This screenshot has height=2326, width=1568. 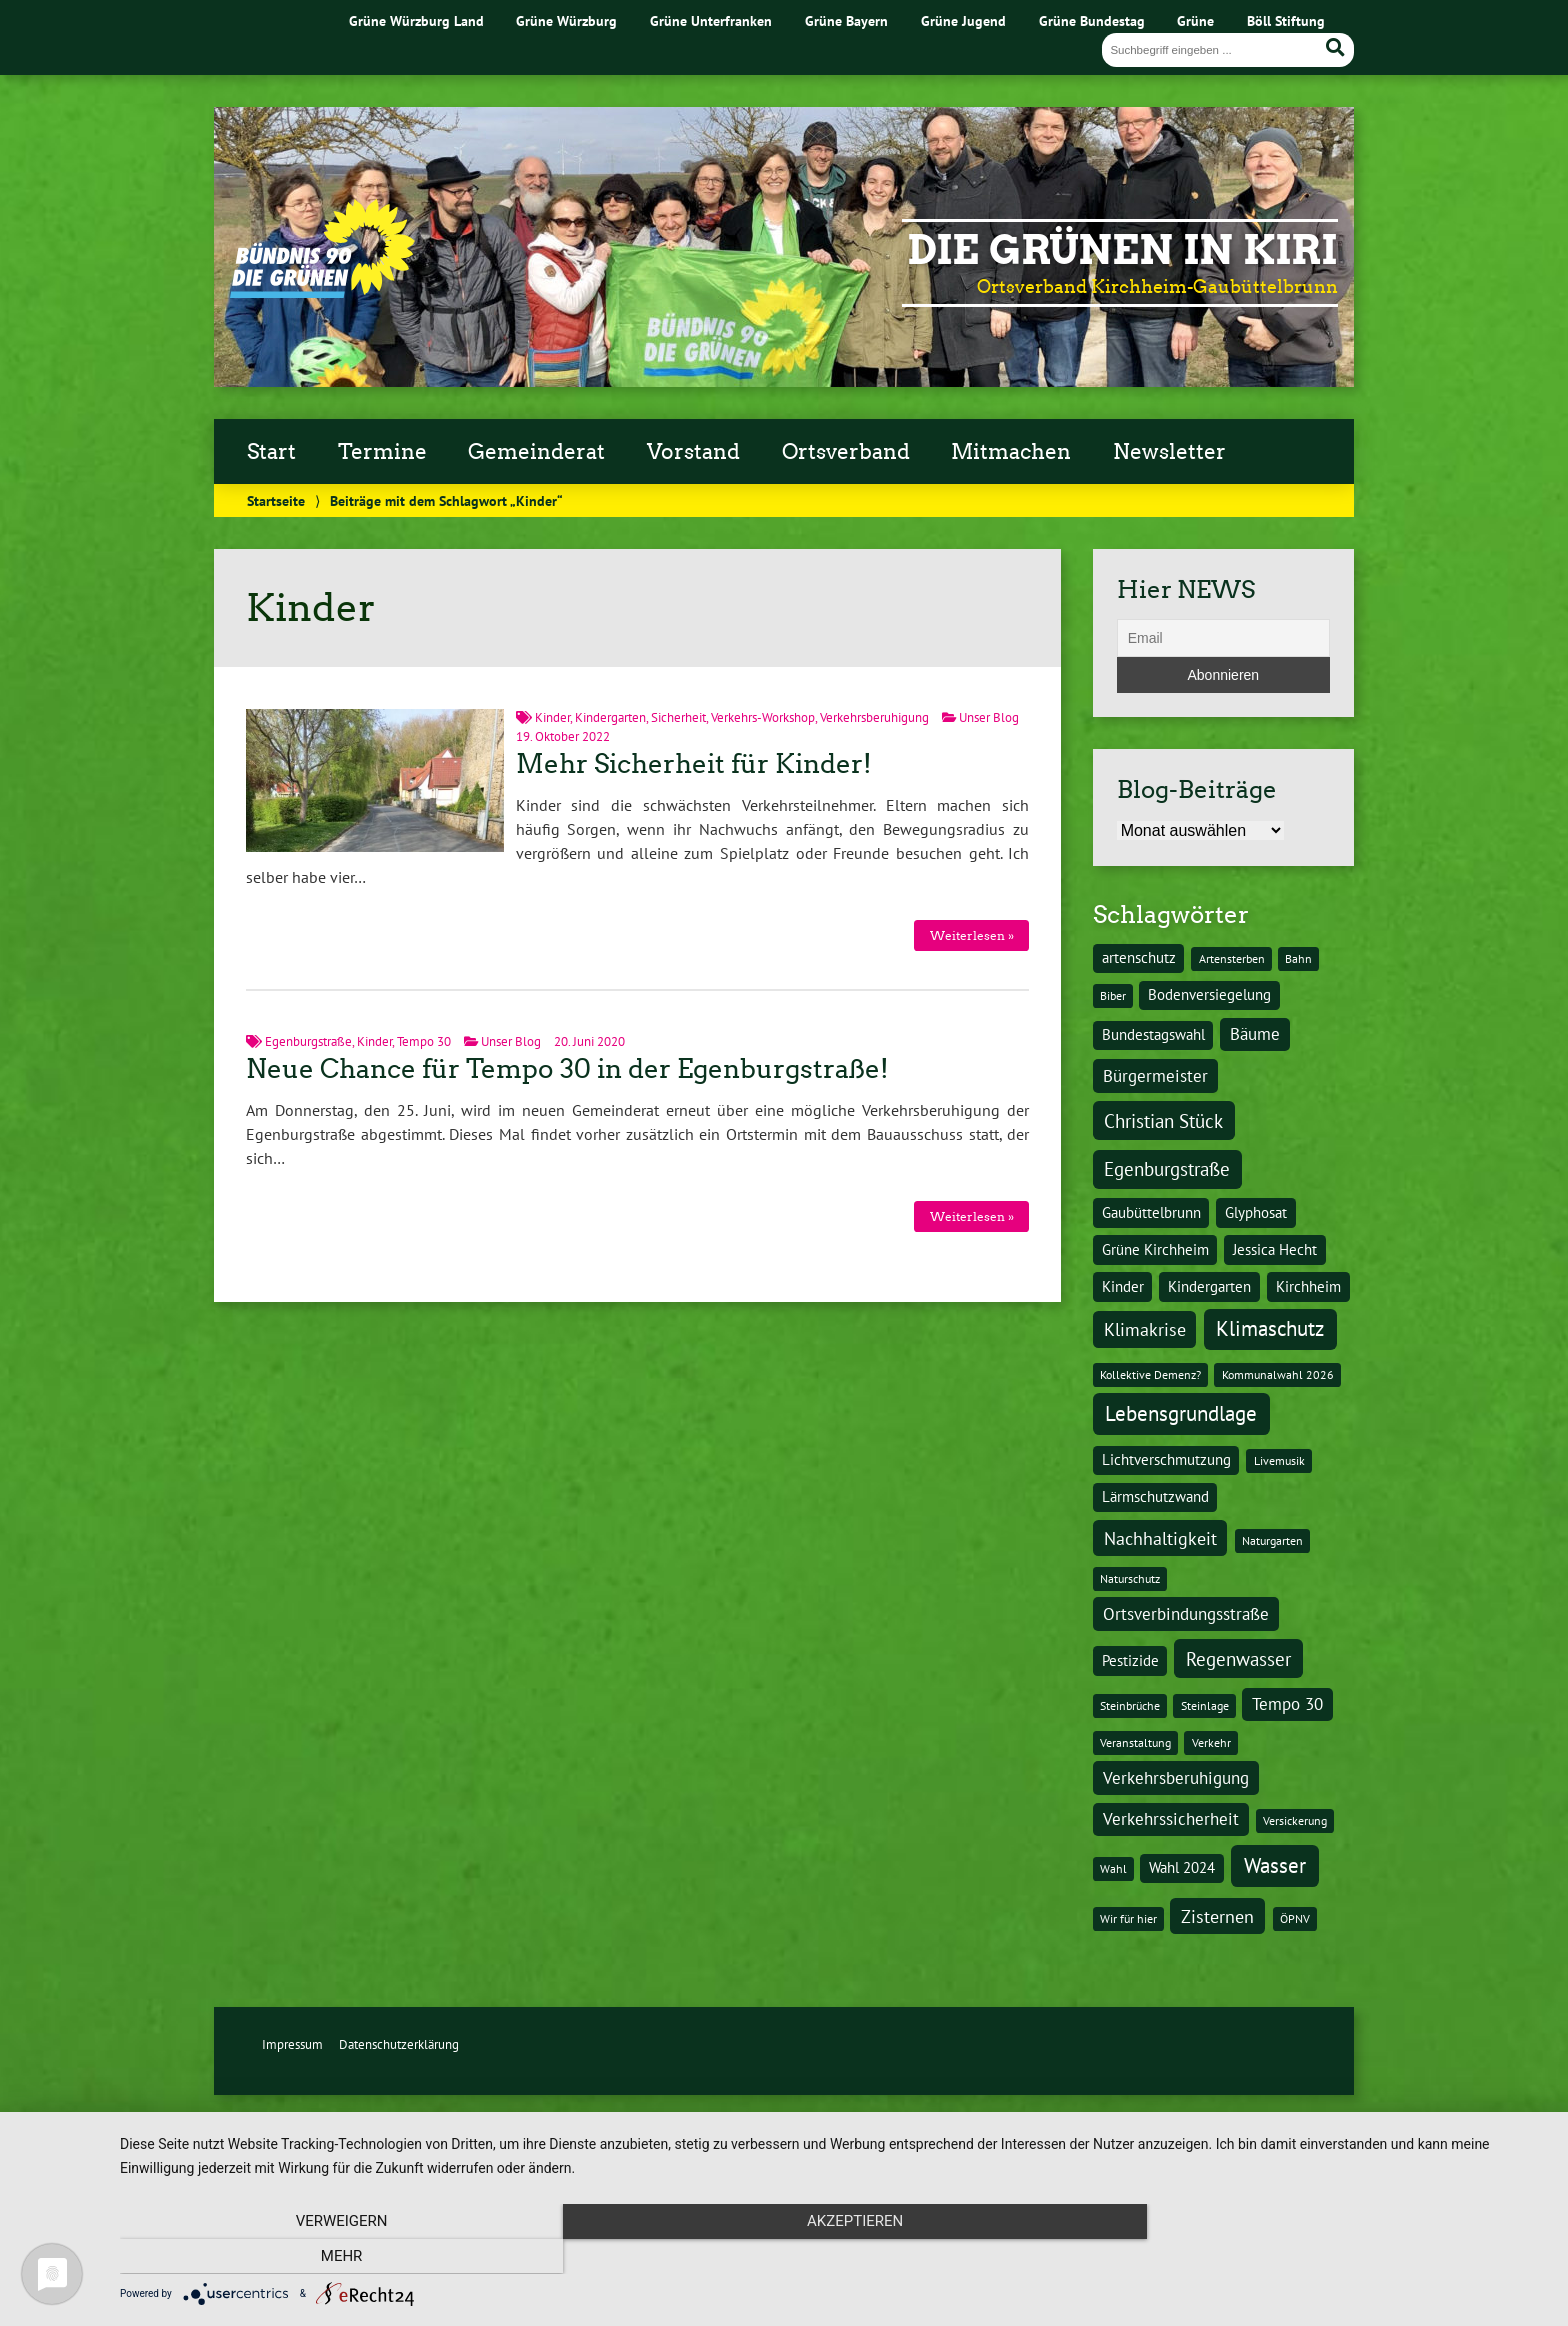 What do you see at coordinates (1256, 1212) in the screenshot?
I see `Glyphosat [Glyphosat (2 Einträge)]` at bounding box center [1256, 1212].